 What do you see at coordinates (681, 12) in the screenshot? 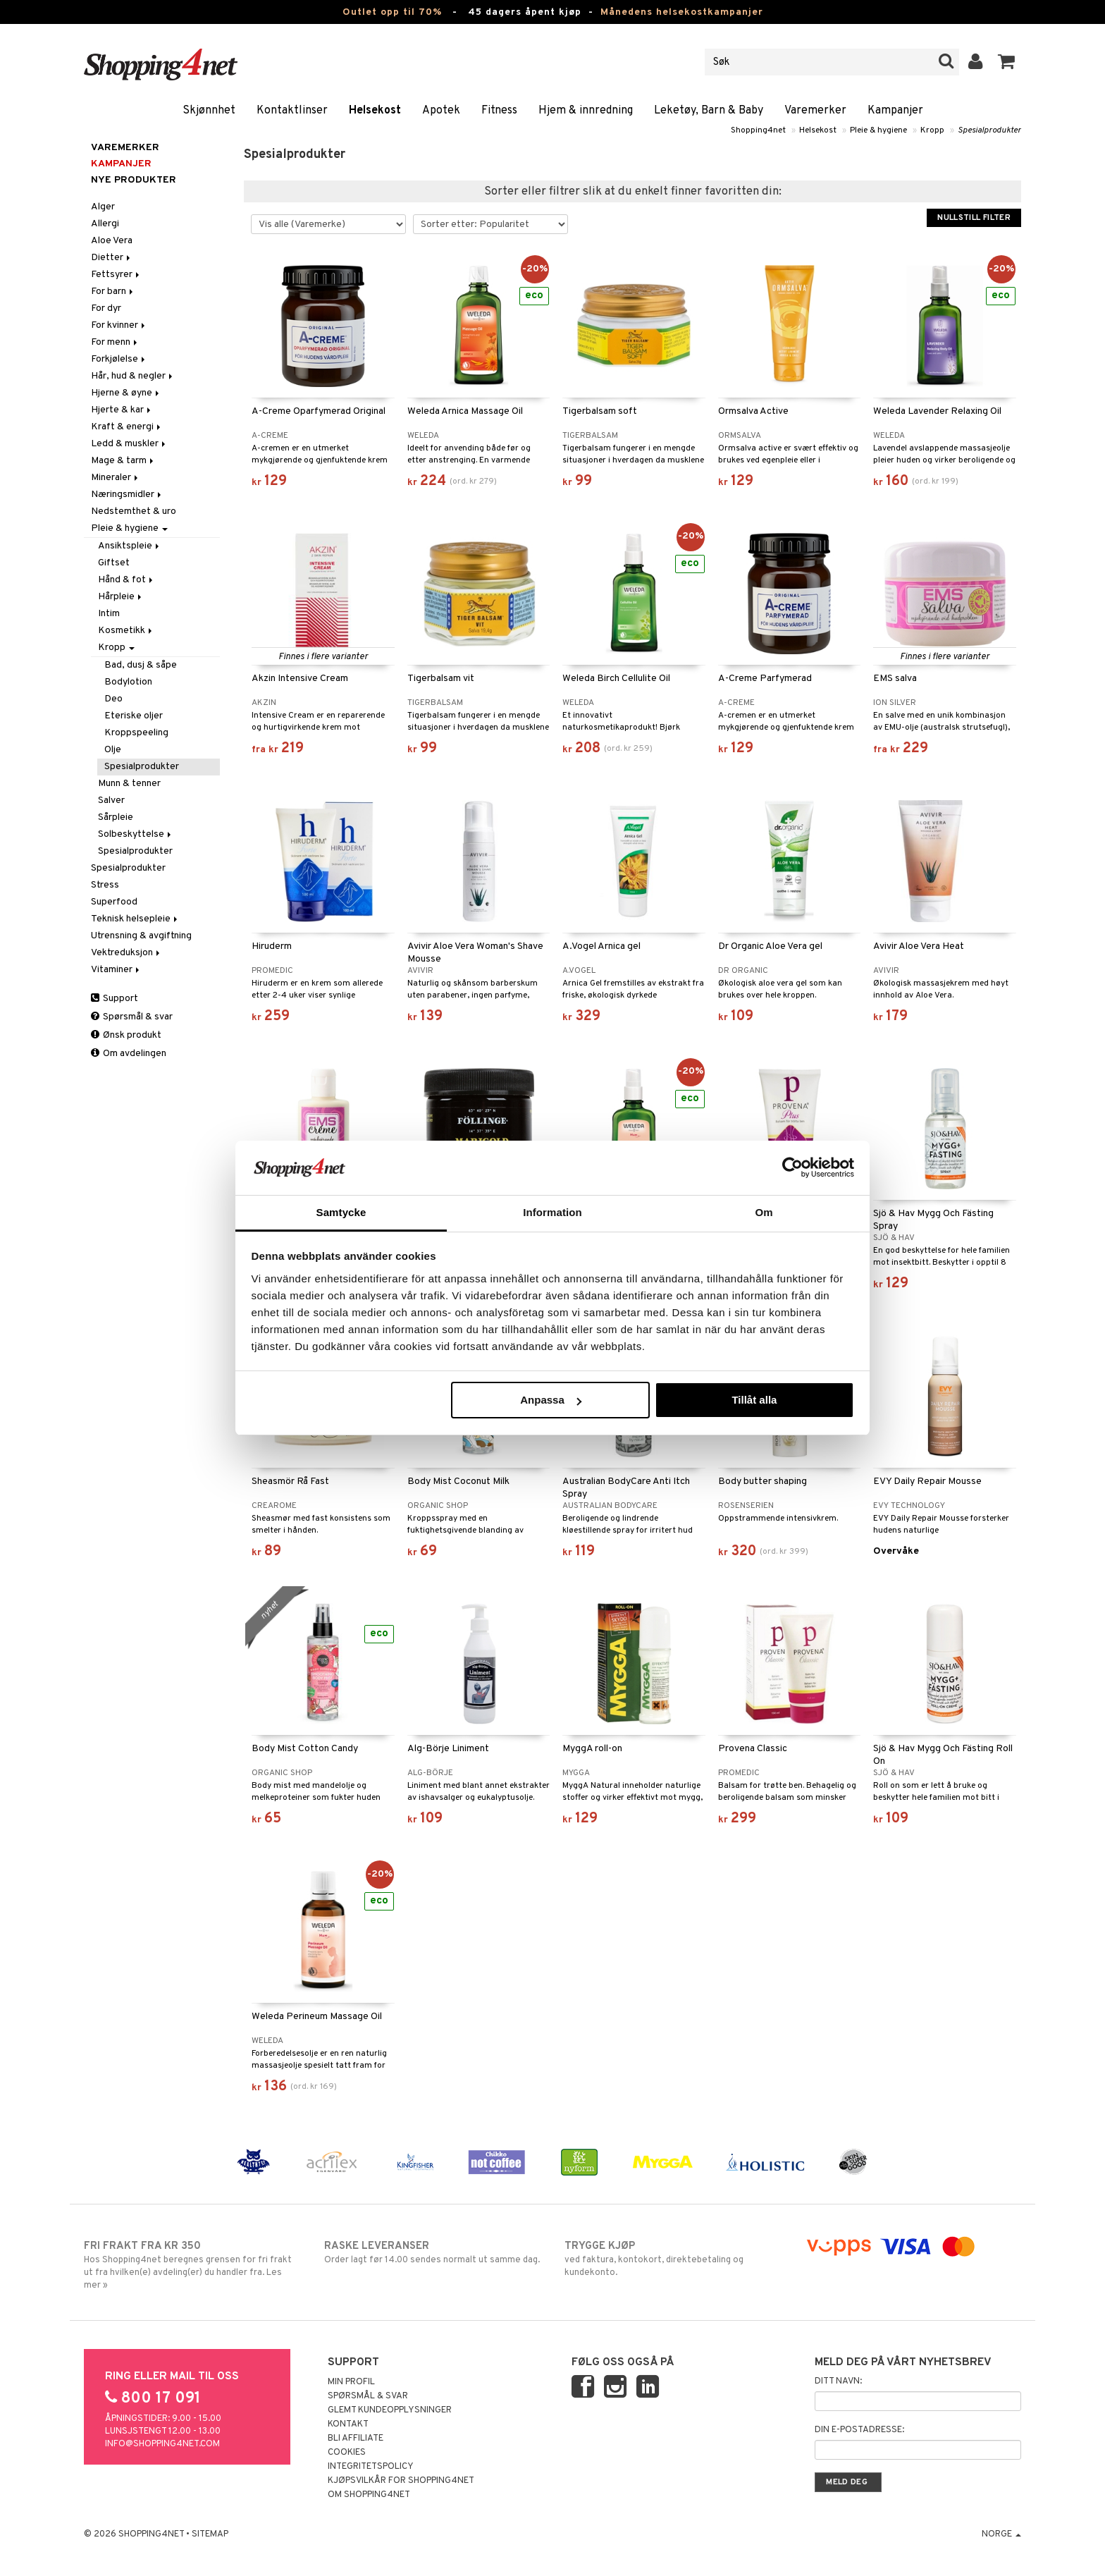
I see `Månedens helsekostkampanjer` at bounding box center [681, 12].